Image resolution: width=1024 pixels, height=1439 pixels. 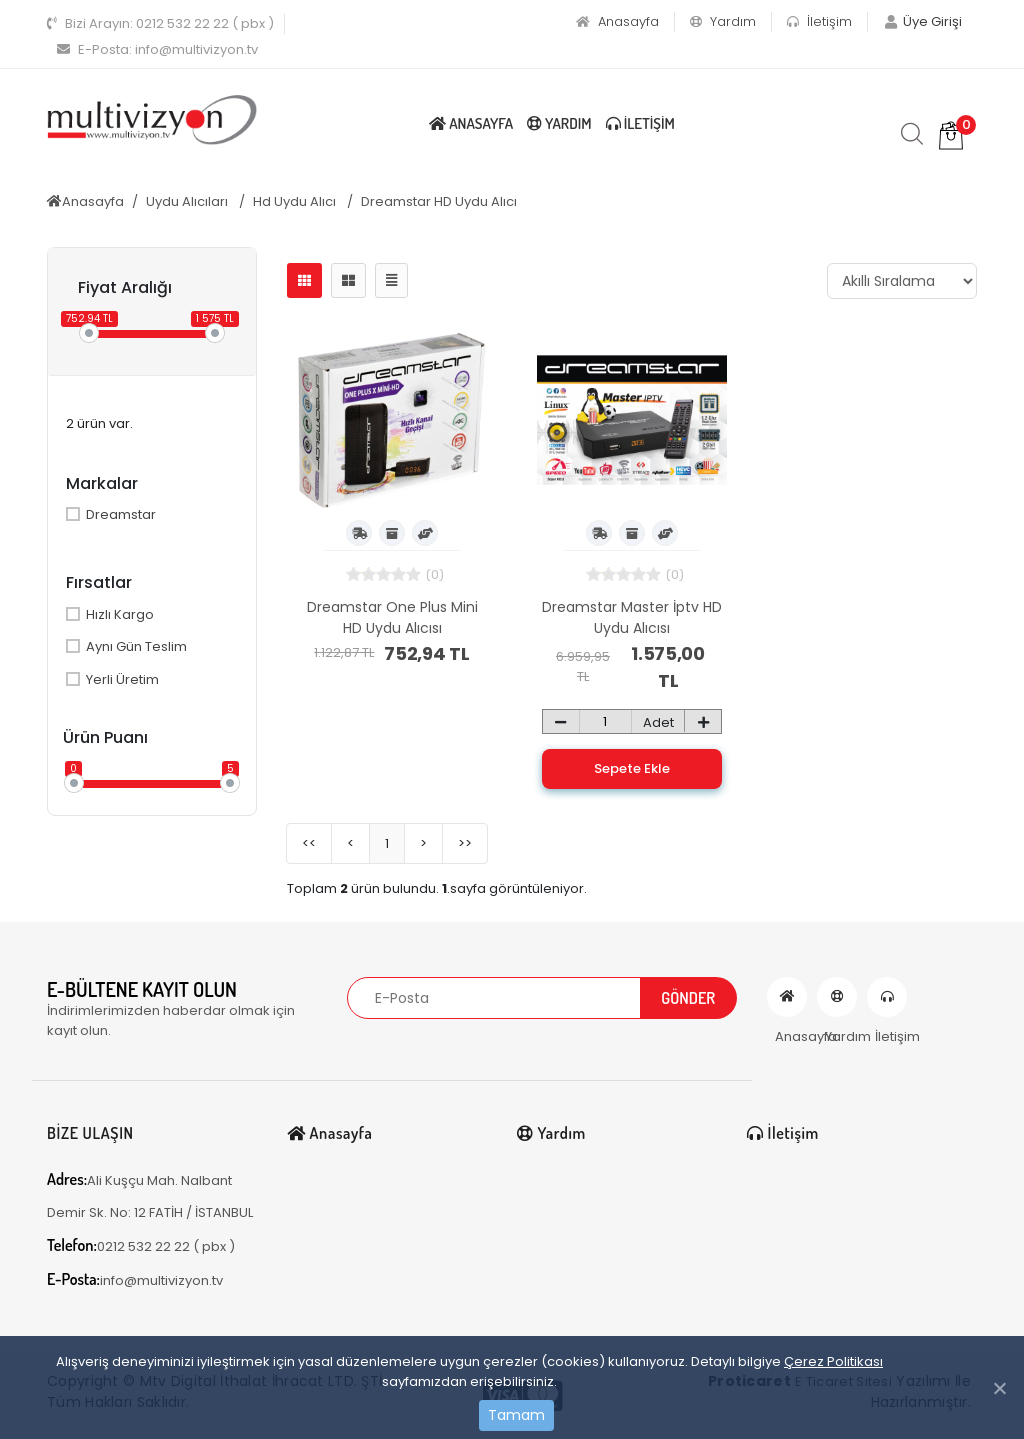 I want to click on Tamam, so click(x=516, y=1415).